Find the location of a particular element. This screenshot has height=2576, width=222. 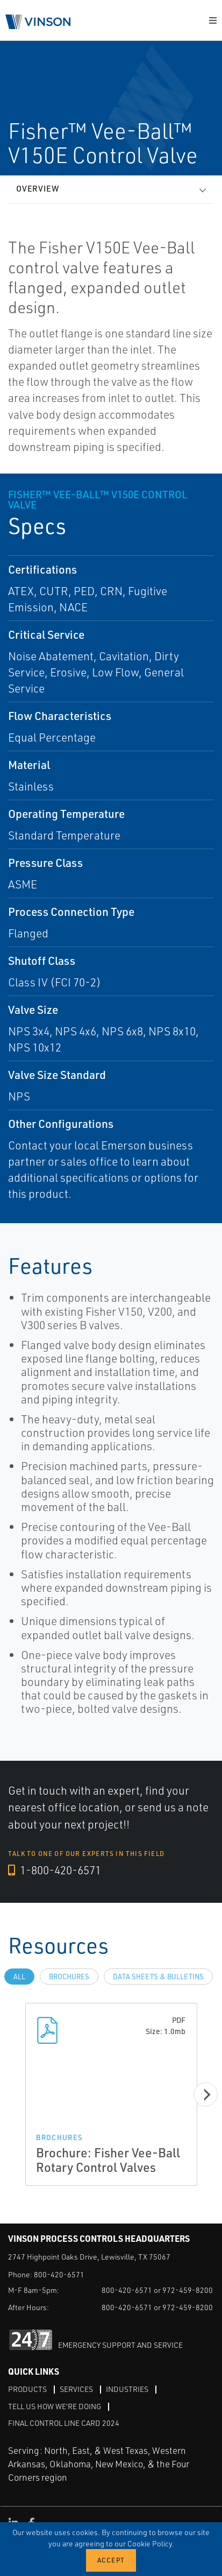

Tell Us How We're Doing is located at coordinates (54, 2406).